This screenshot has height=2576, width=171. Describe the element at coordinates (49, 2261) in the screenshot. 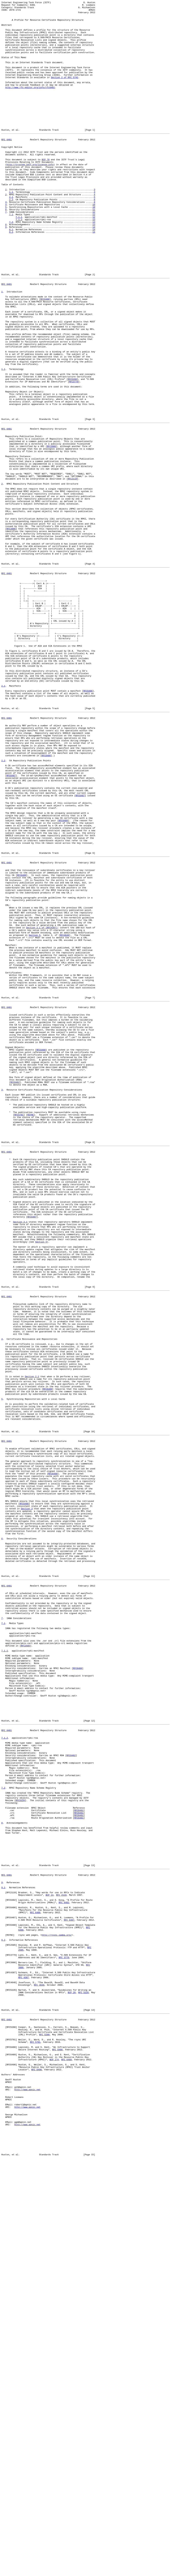

I see `BCP 14` at that location.